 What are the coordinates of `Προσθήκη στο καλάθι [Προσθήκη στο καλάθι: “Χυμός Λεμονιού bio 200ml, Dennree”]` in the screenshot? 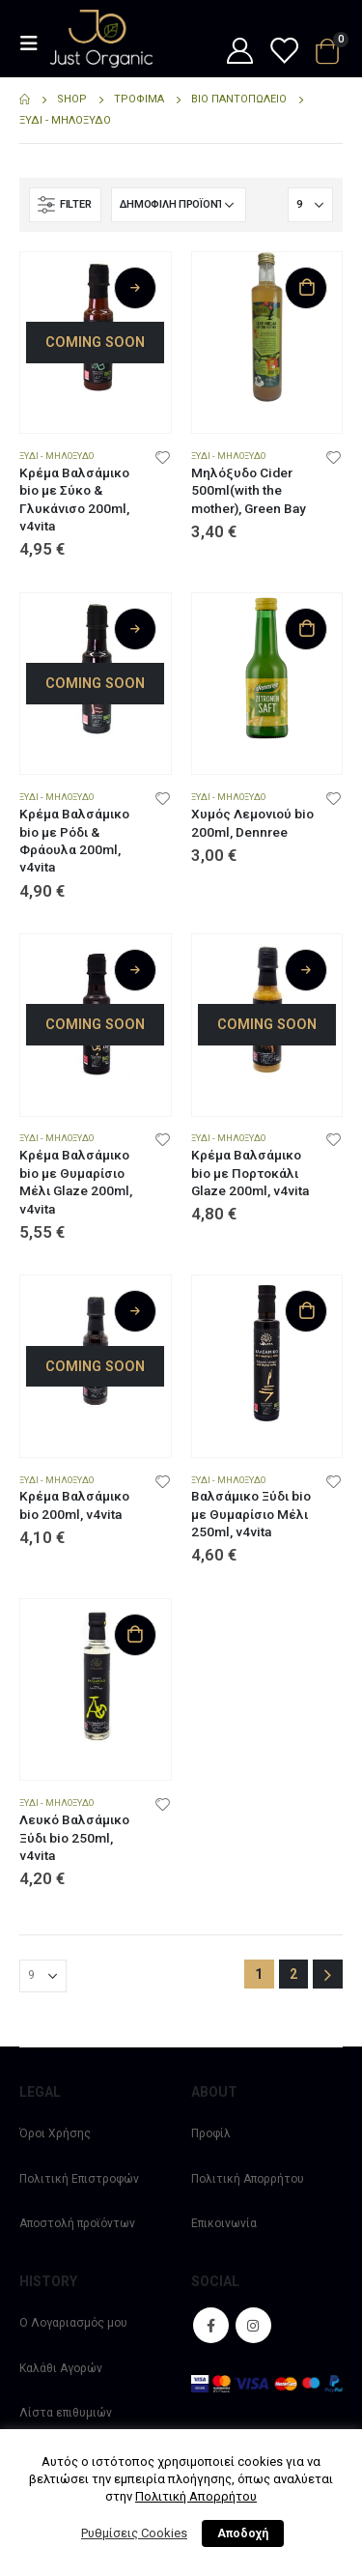 It's located at (306, 629).